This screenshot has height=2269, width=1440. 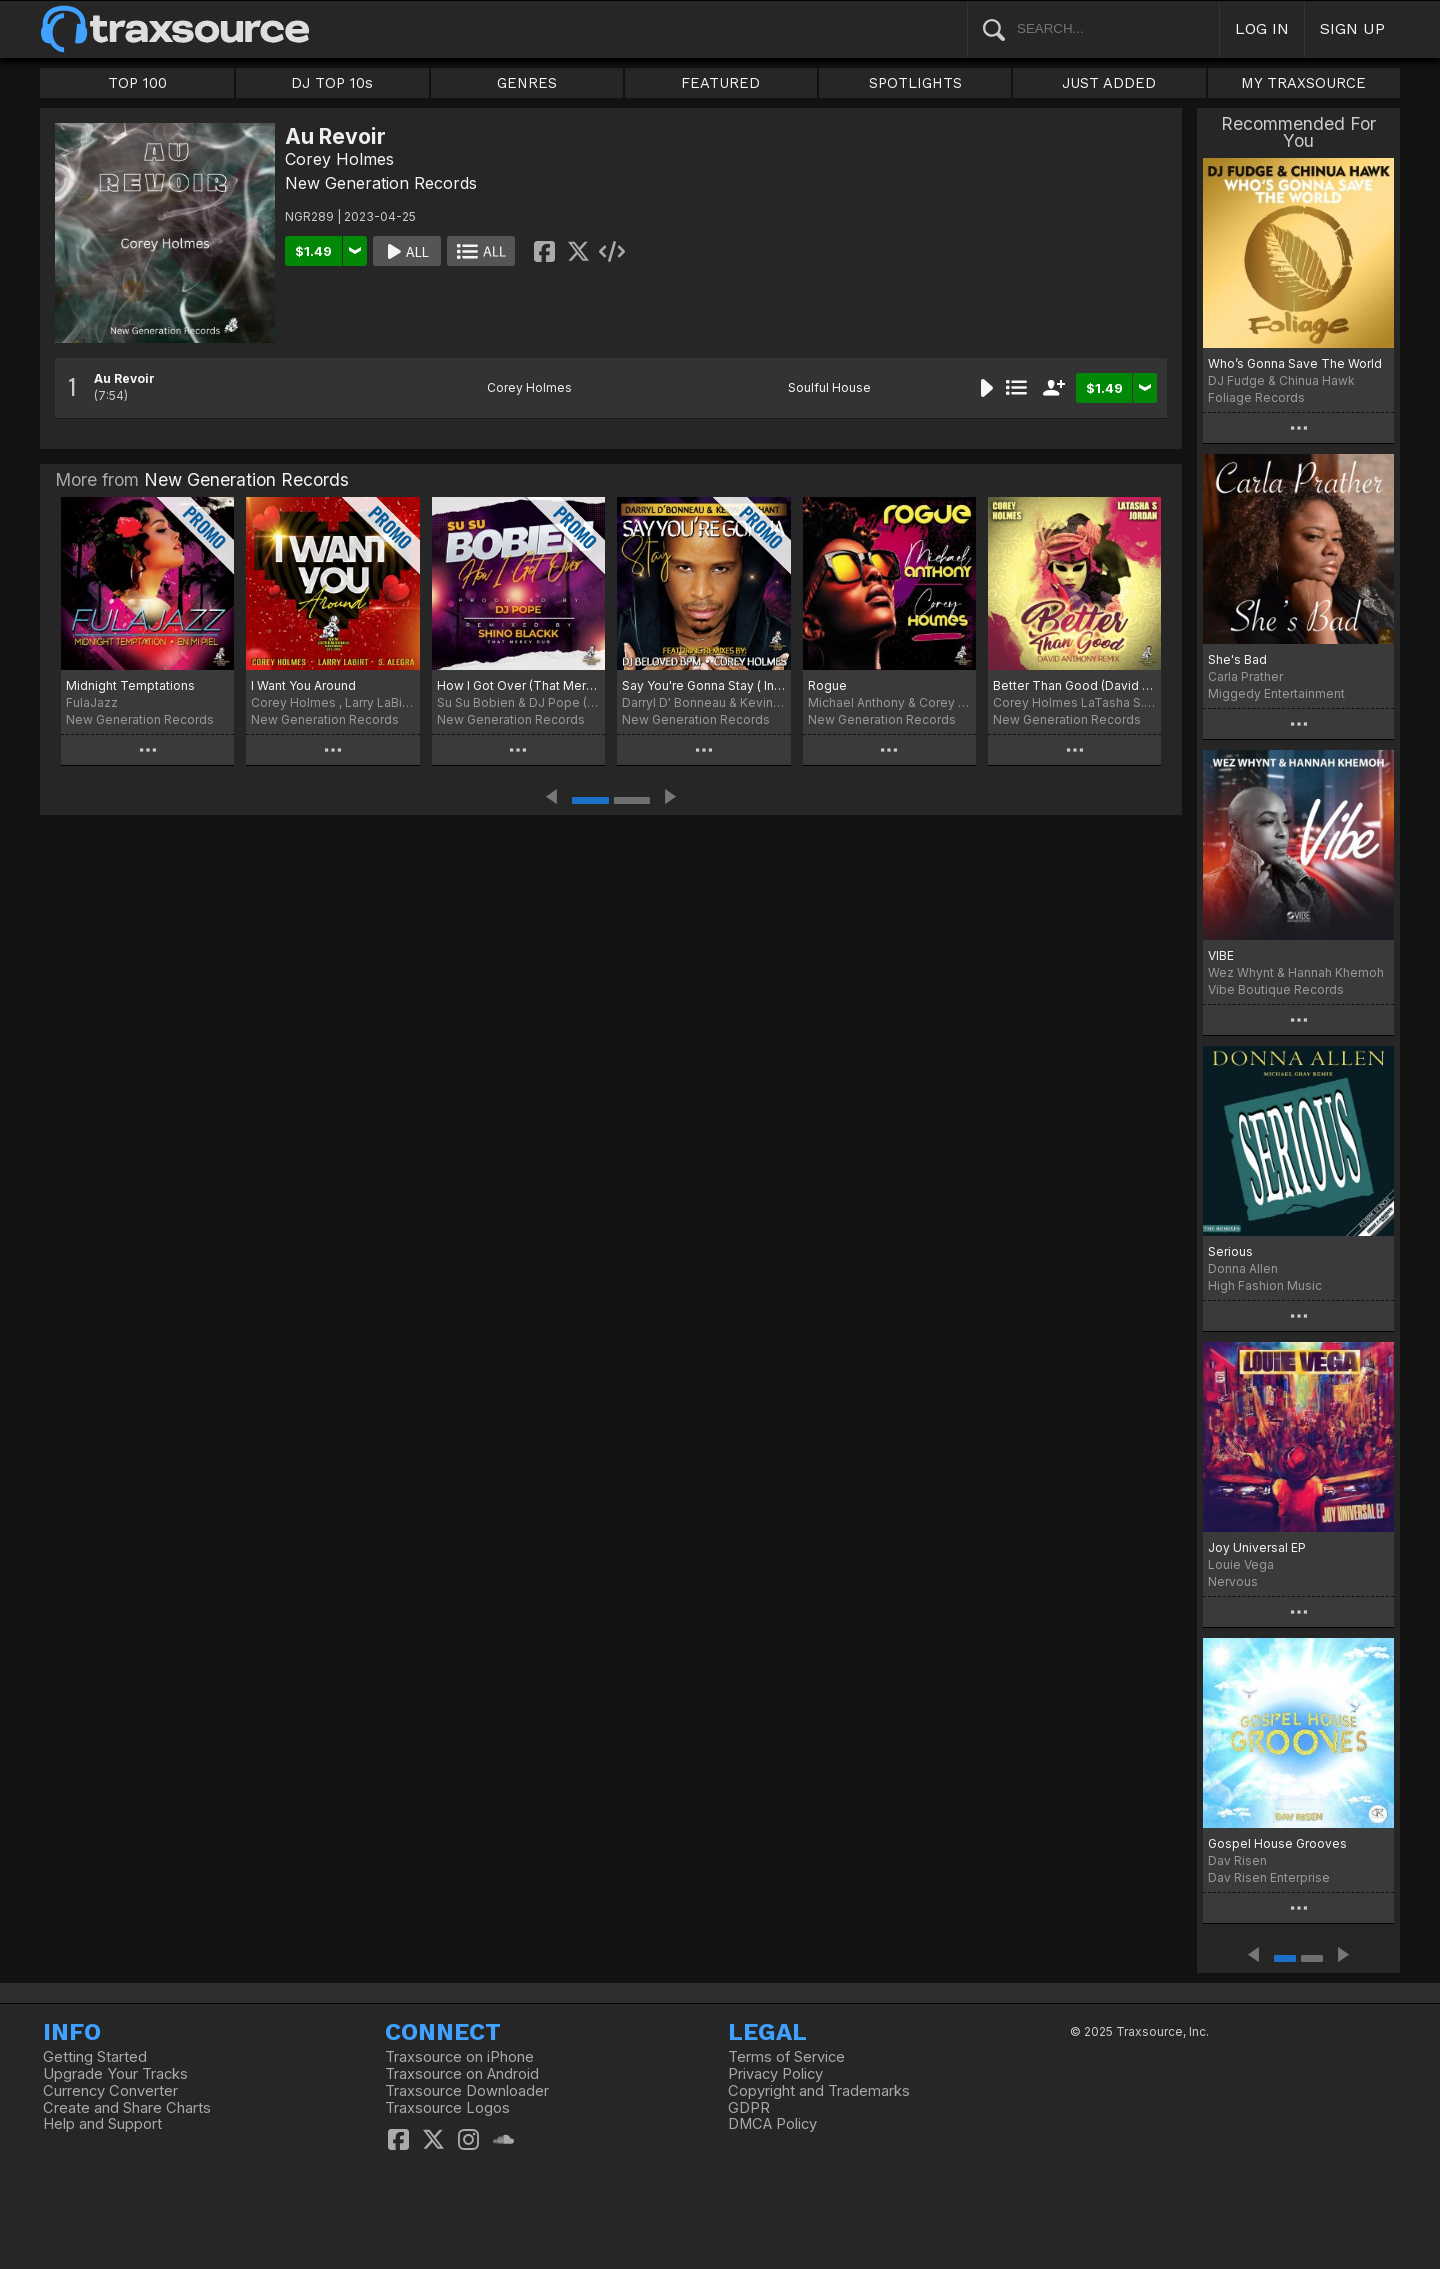 What do you see at coordinates (915, 83) in the screenshot?
I see `SPOTLIGHTS` at bounding box center [915, 83].